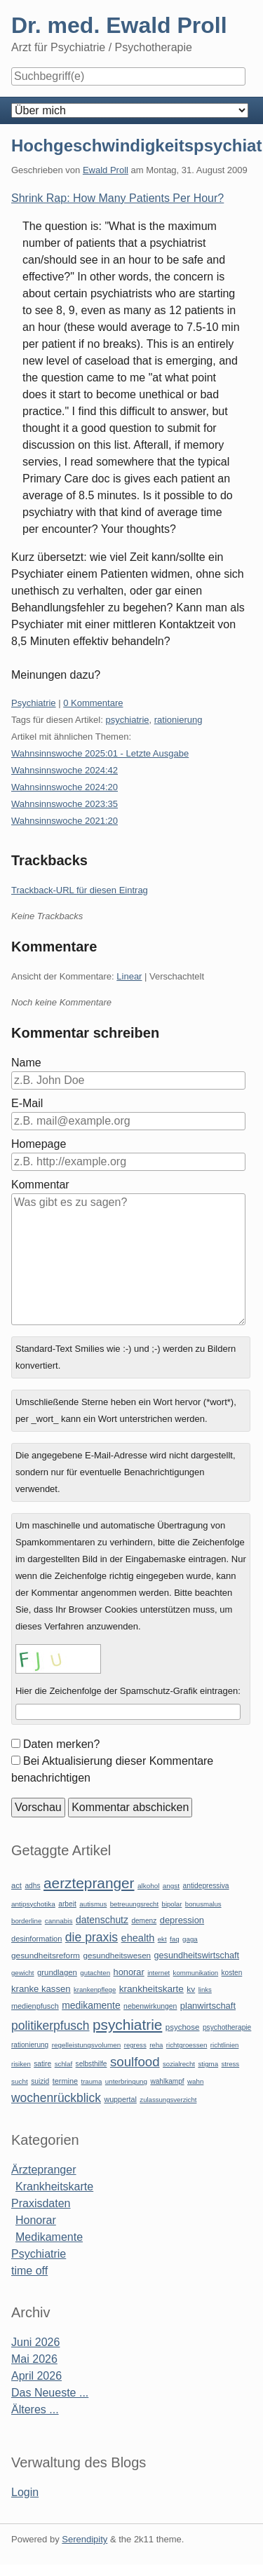 The image size is (263, 2576). What do you see at coordinates (35, 2342) in the screenshot?
I see `Juni 2026` at bounding box center [35, 2342].